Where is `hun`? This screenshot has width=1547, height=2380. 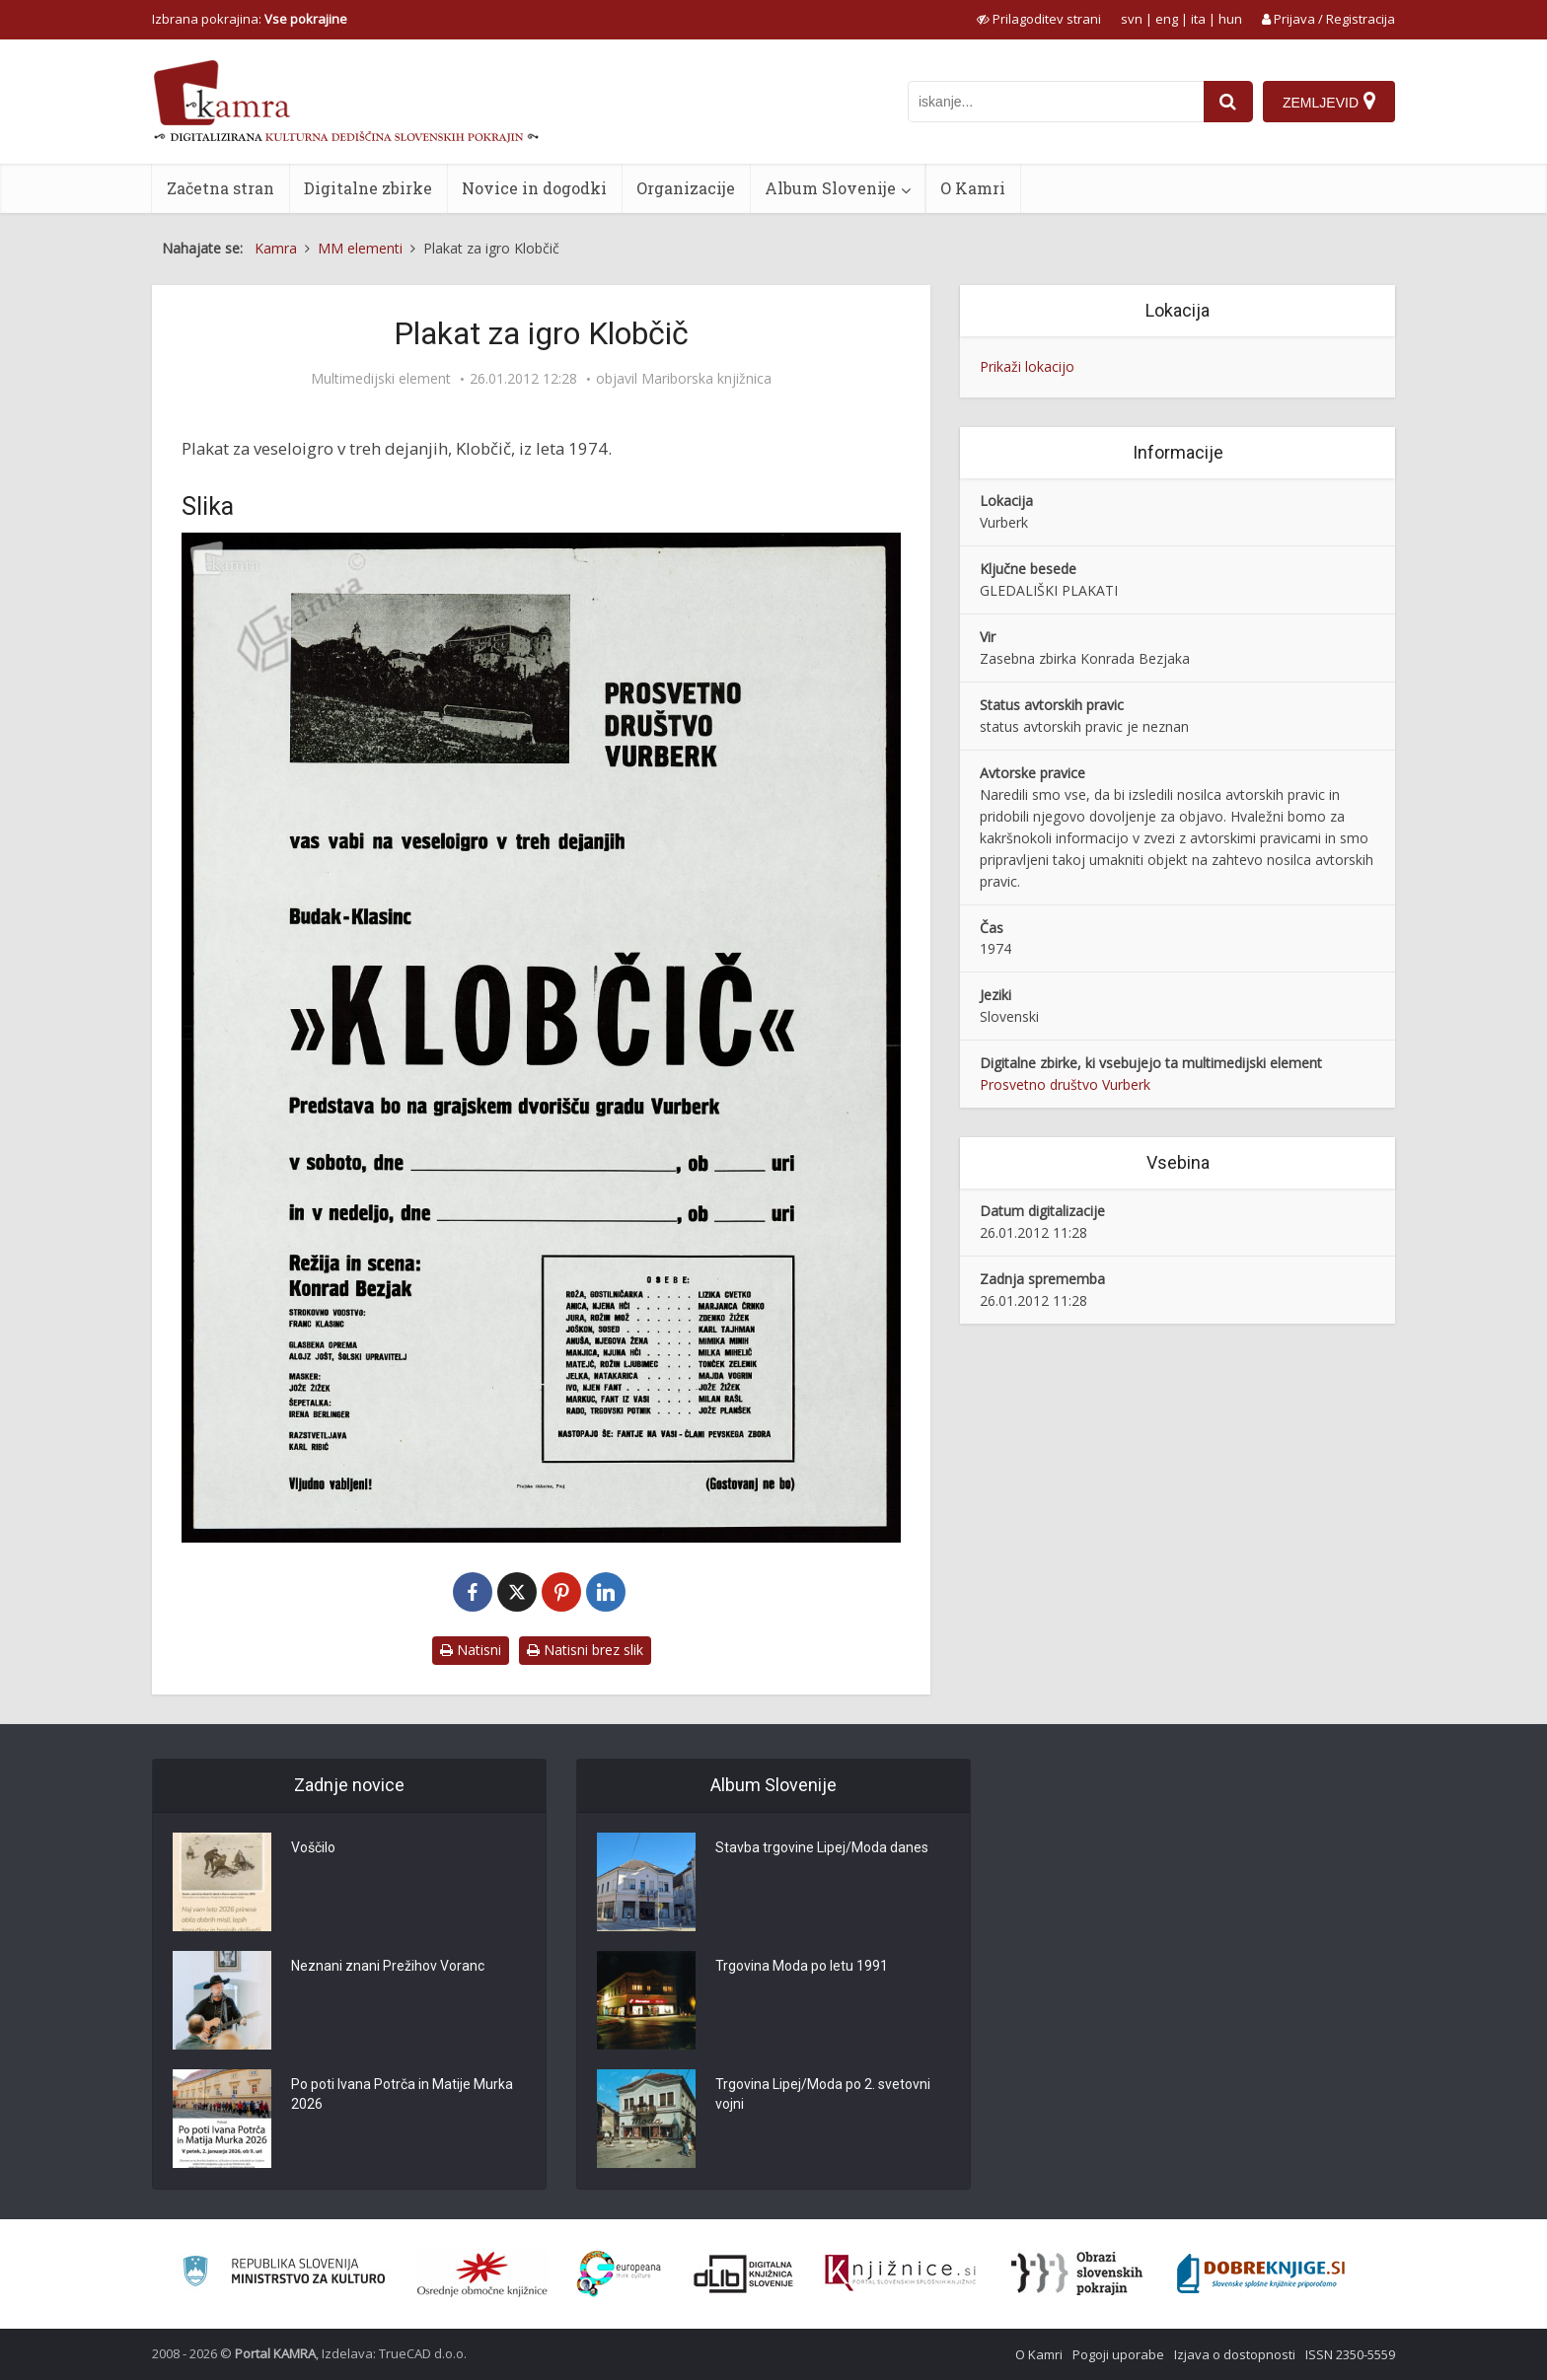 hun is located at coordinates (1230, 19).